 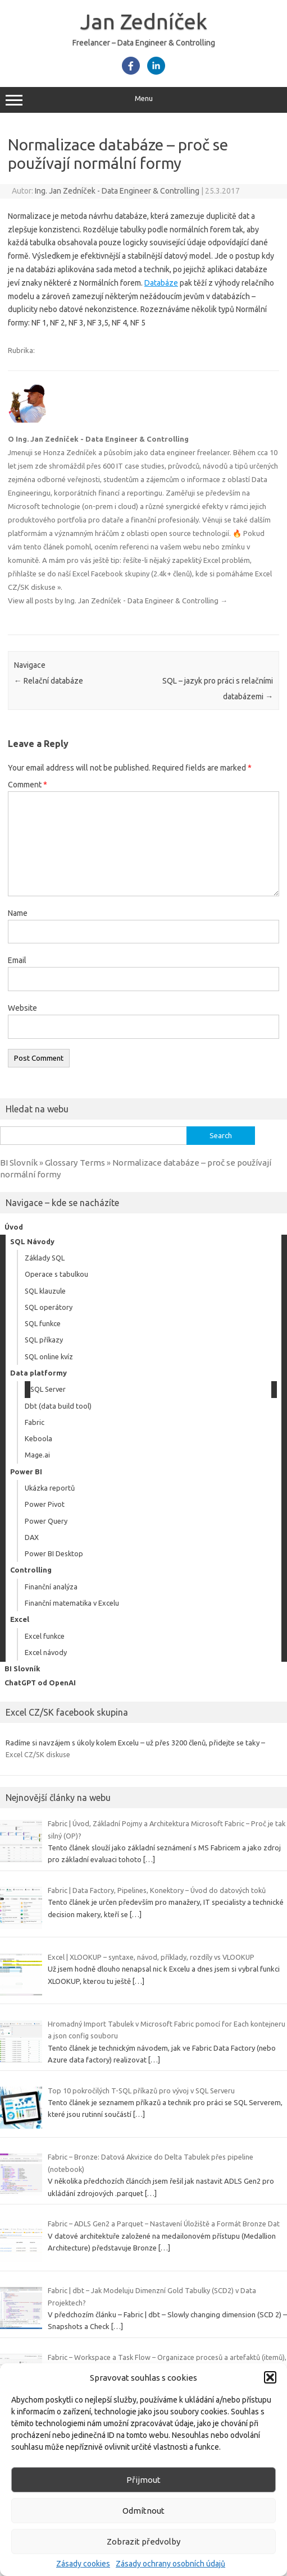 What do you see at coordinates (31, 1570) in the screenshot?
I see `Controlling` at bounding box center [31, 1570].